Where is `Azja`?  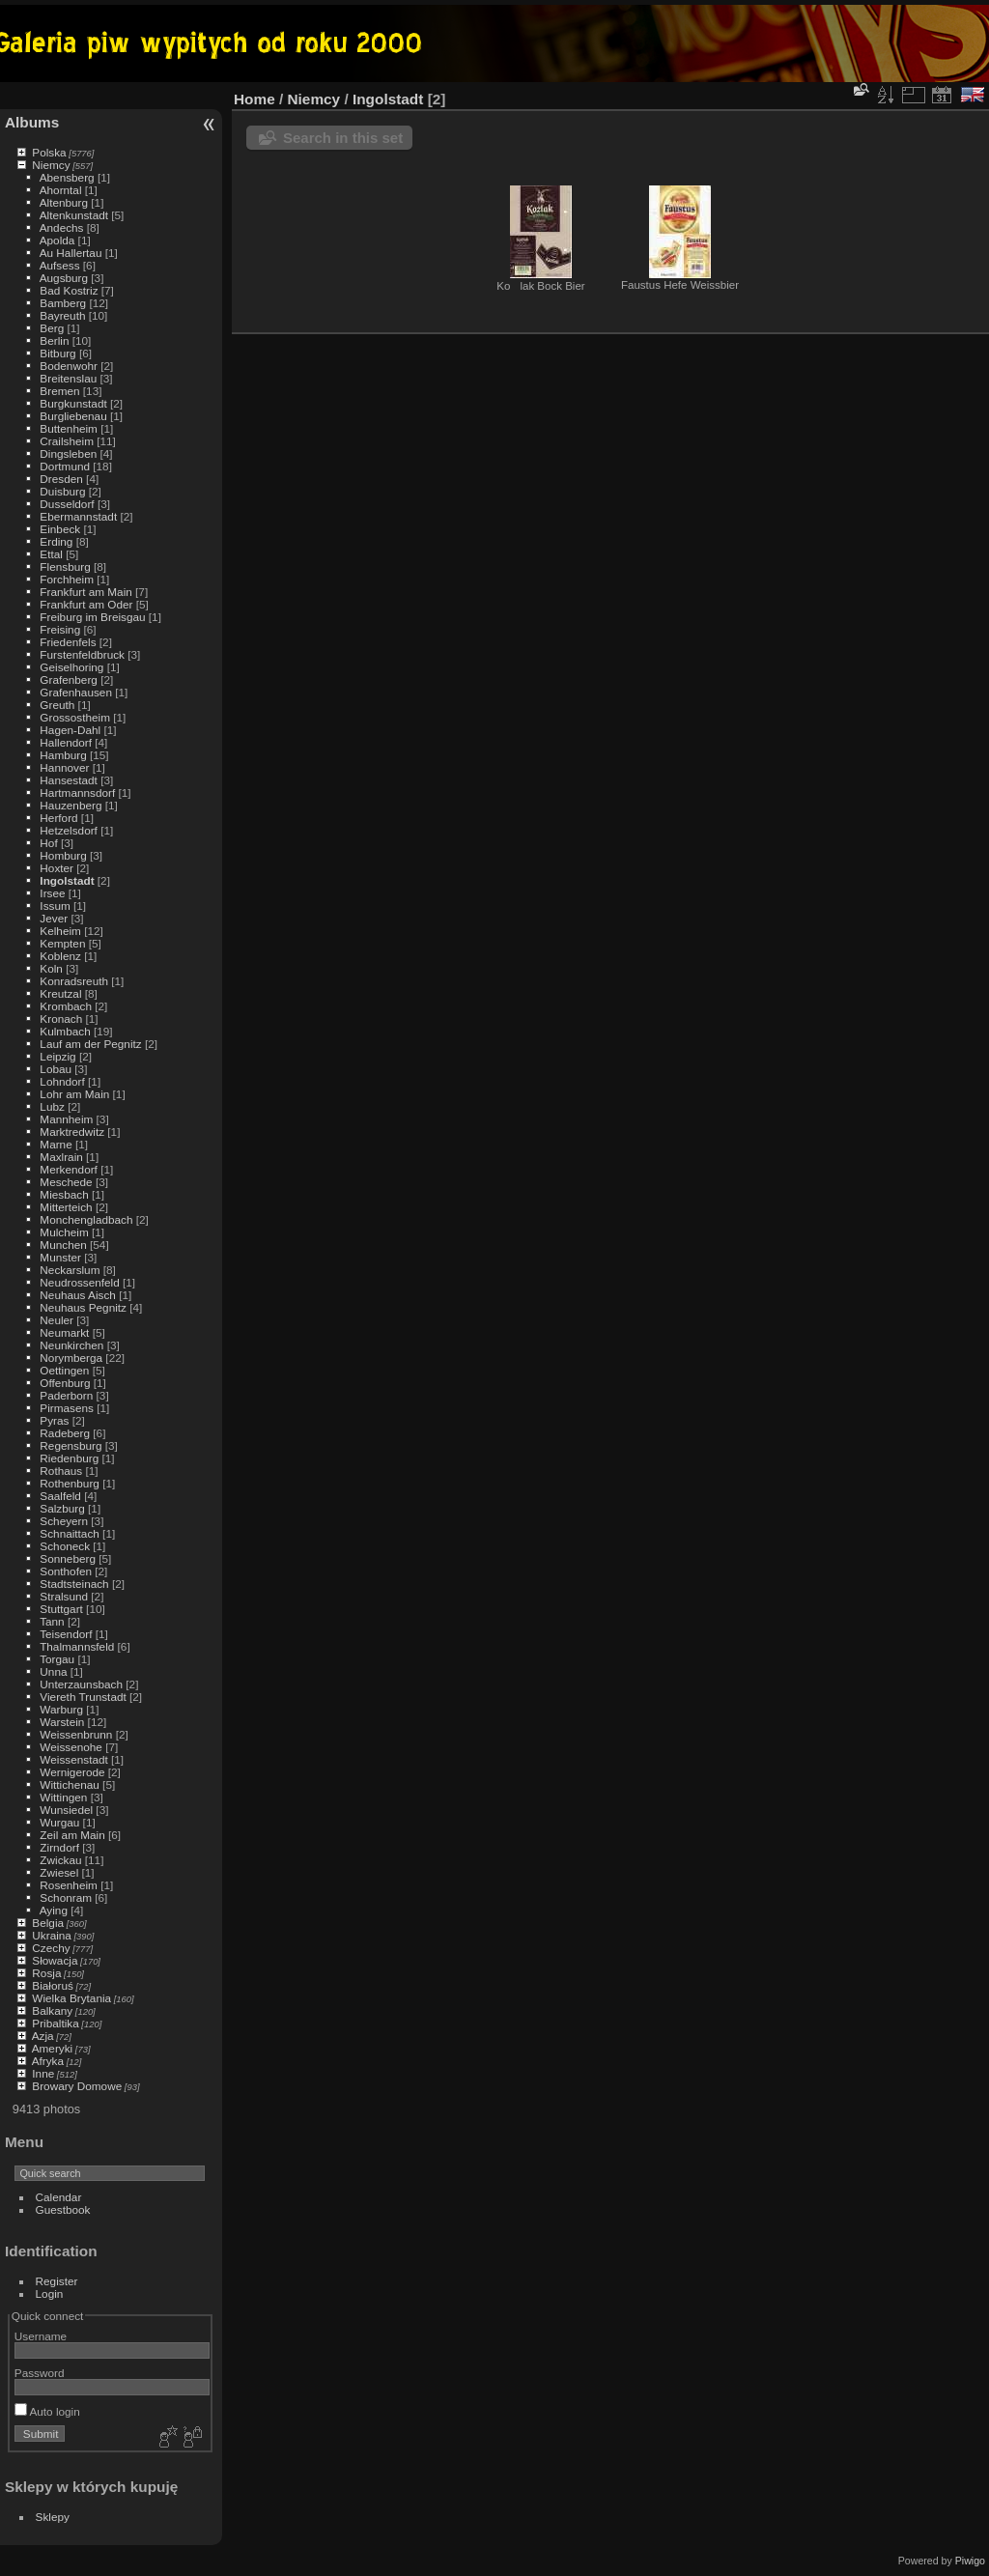
Azja is located at coordinates (43, 2035).